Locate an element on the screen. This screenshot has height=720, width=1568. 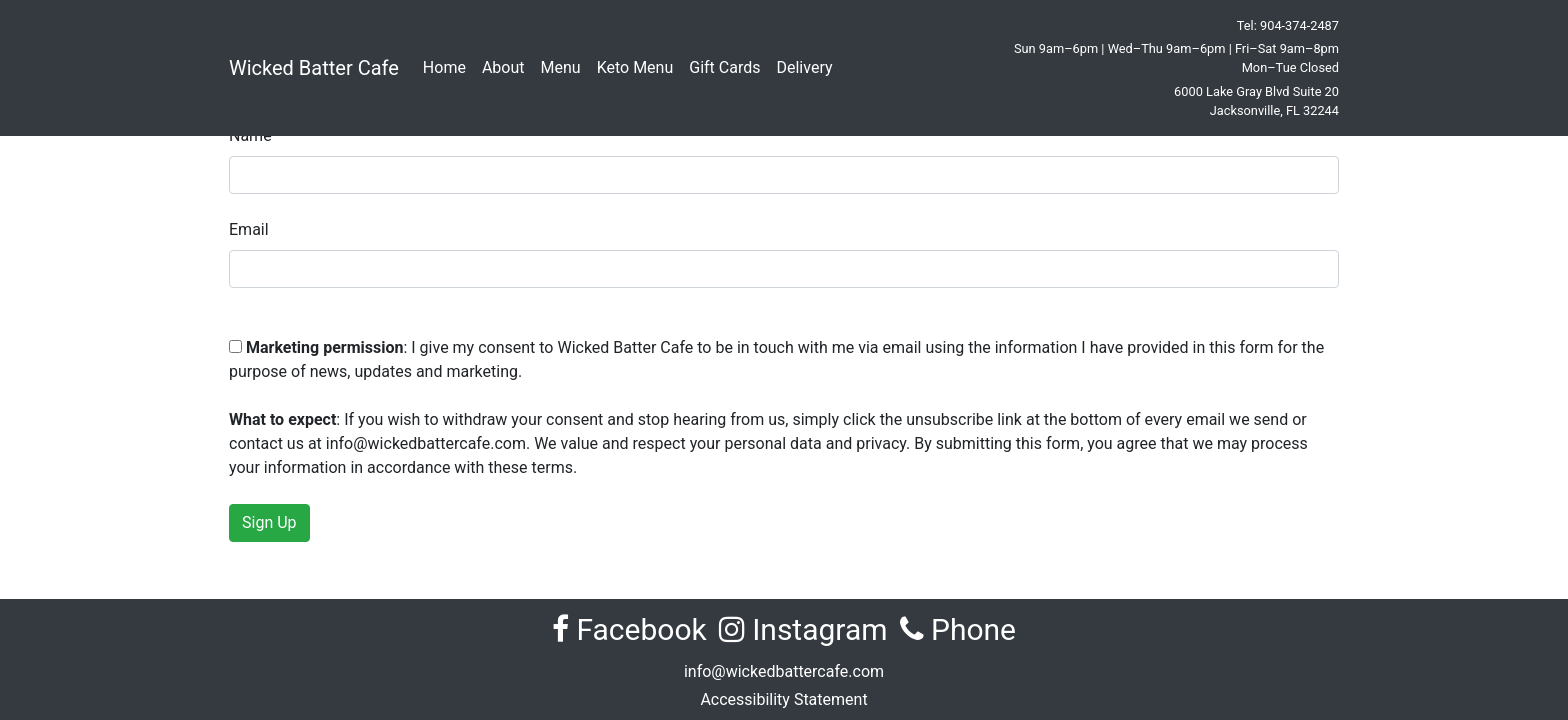
Home is located at coordinates (444, 67).